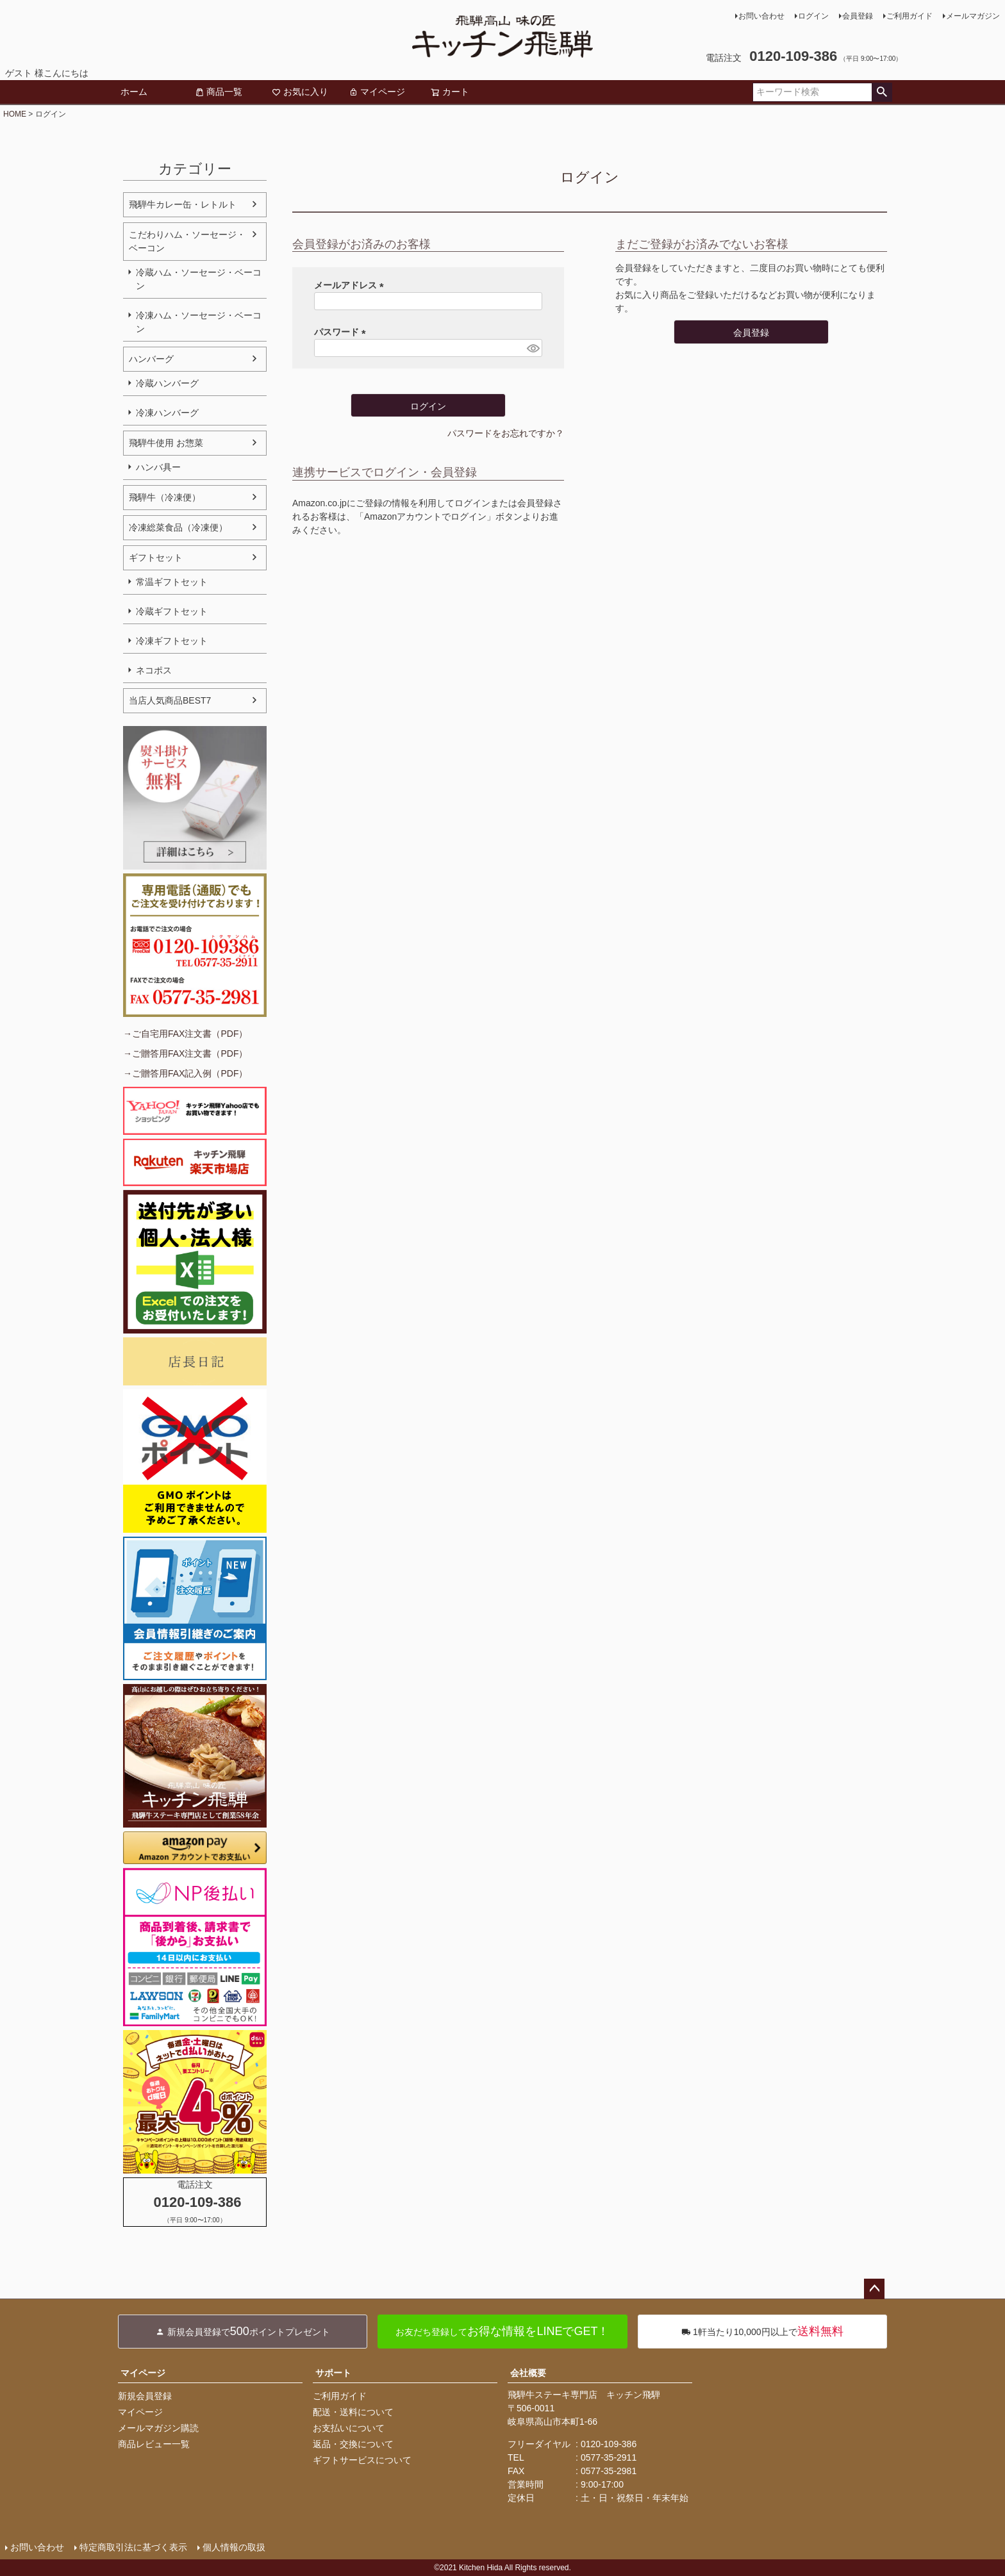  What do you see at coordinates (761, 16) in the screenshot?
I see `お問い合わせ` at bounding box center [761, 16].